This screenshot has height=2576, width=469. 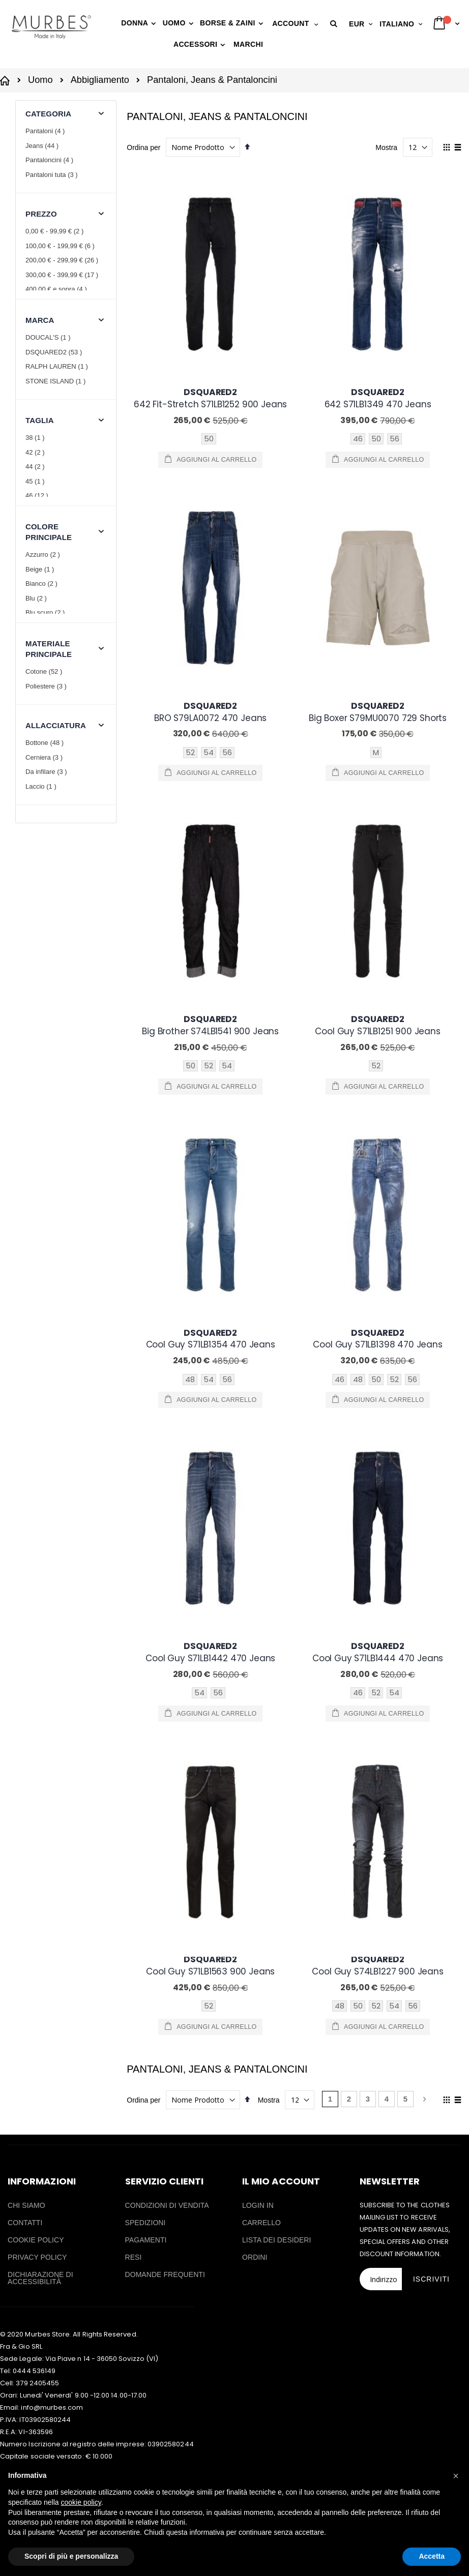 What do you see at coordinates (44, 554) in the screenshot?
I see `Azzurro` at bounding box center [44, 554].